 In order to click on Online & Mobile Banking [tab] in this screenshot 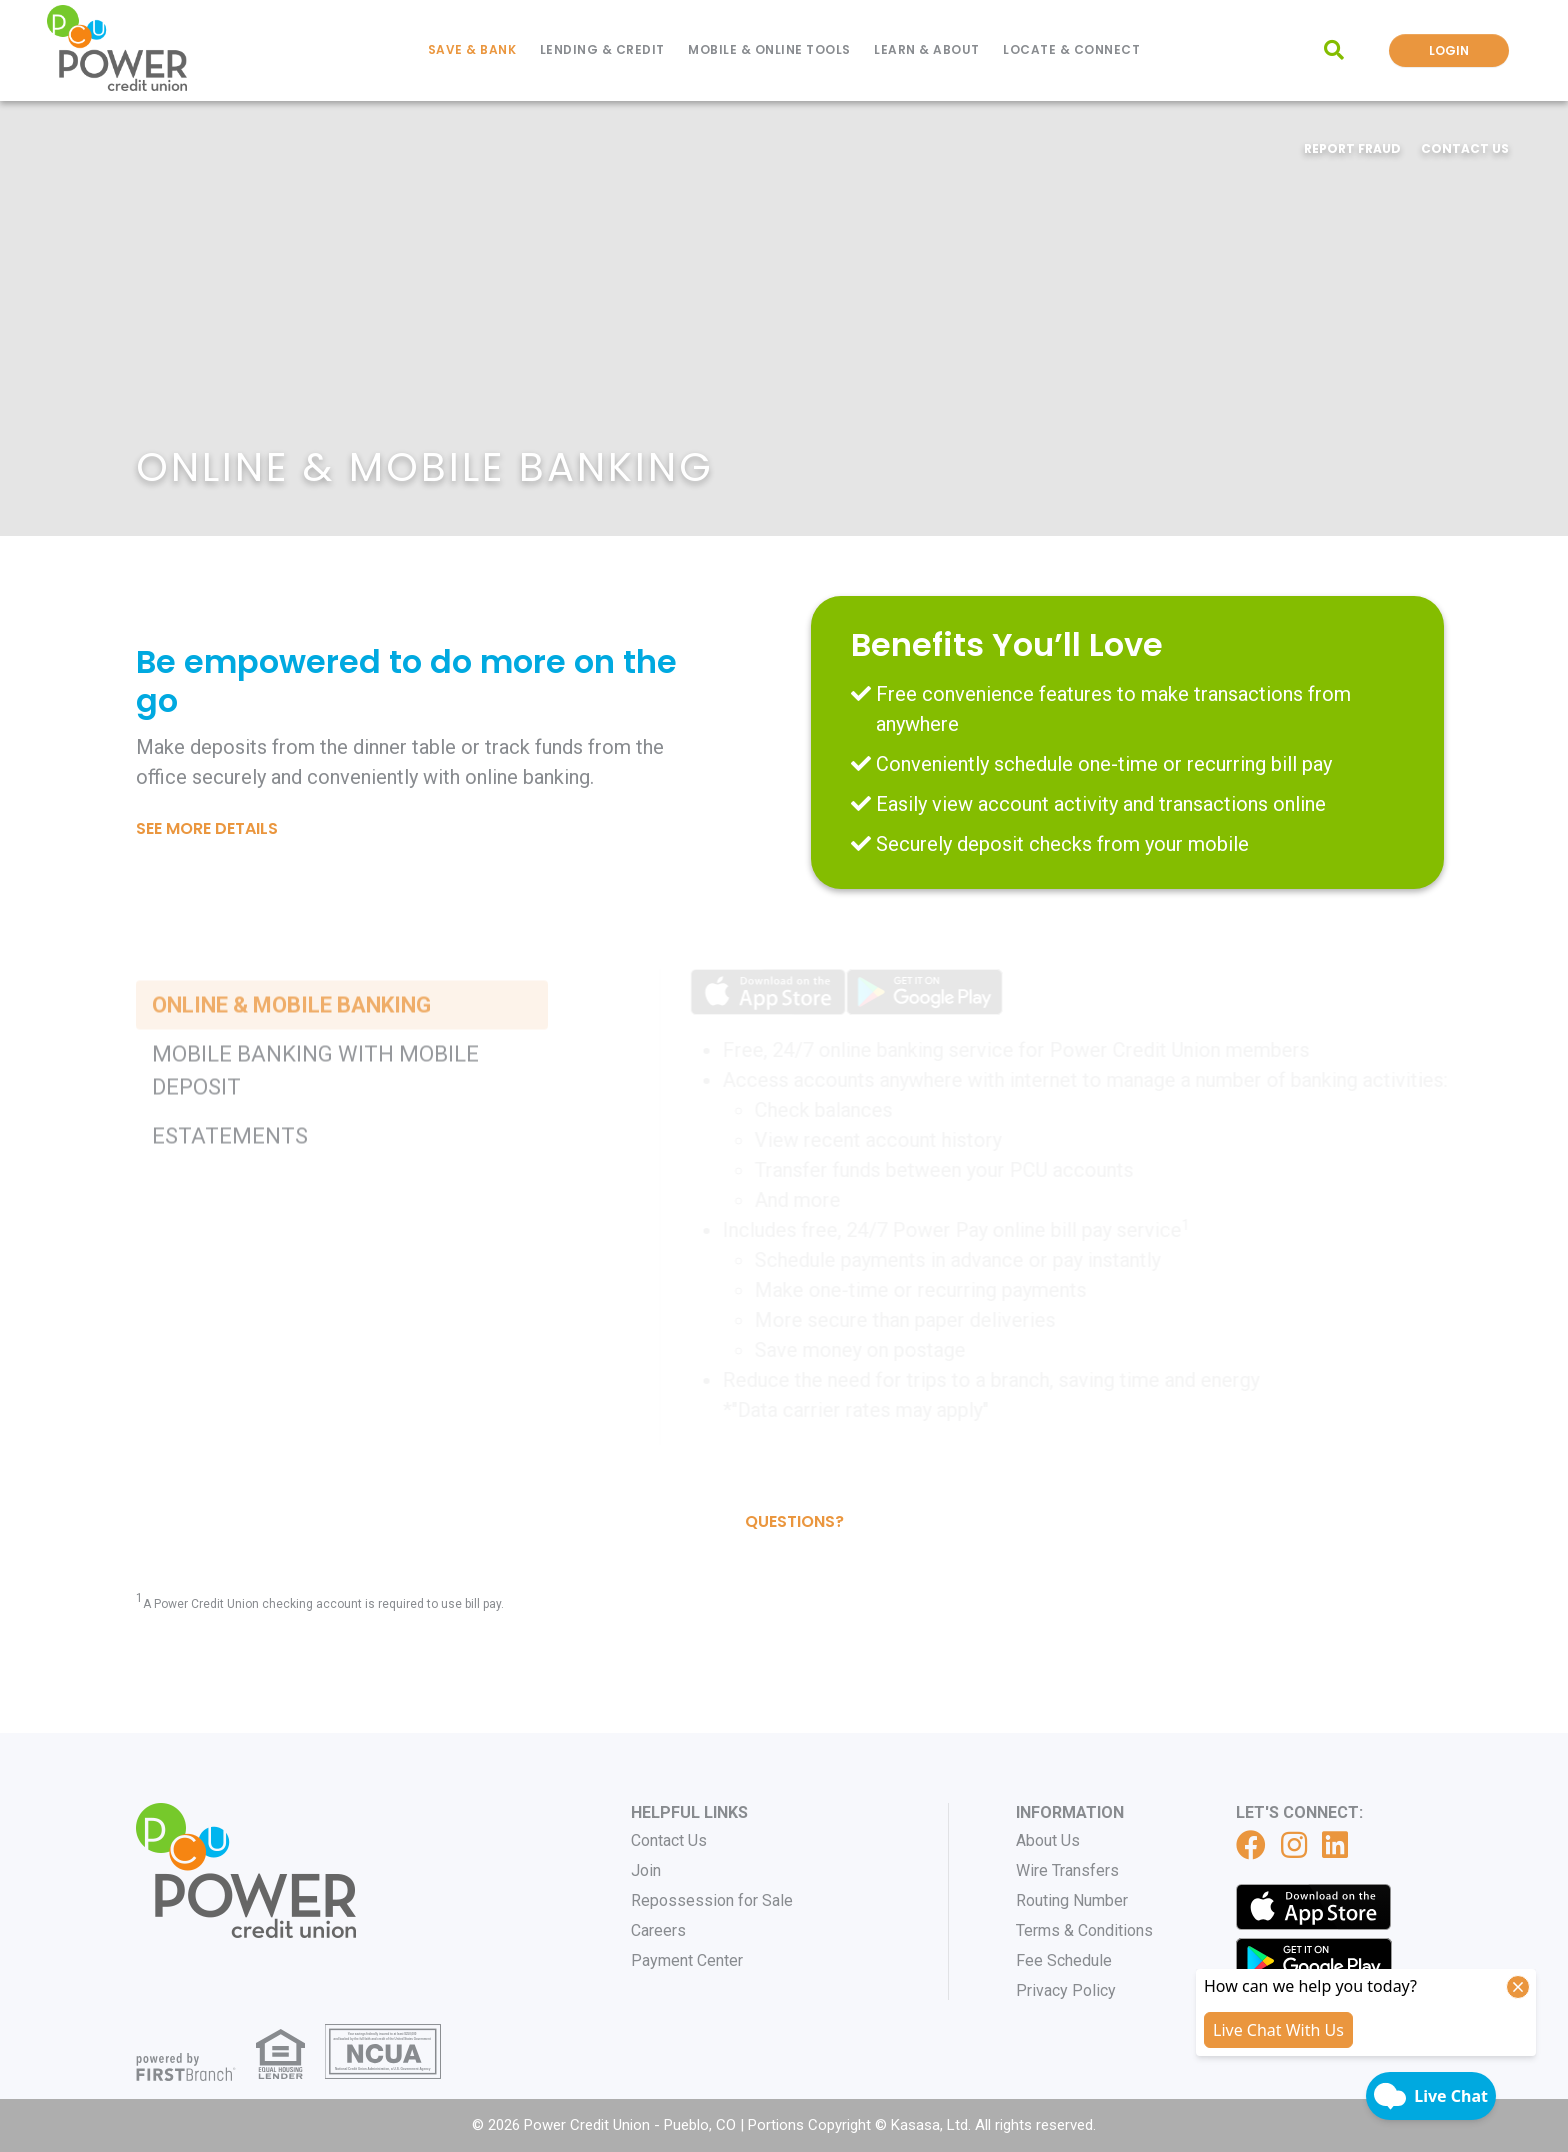, I will do `click(291, 1091)`.